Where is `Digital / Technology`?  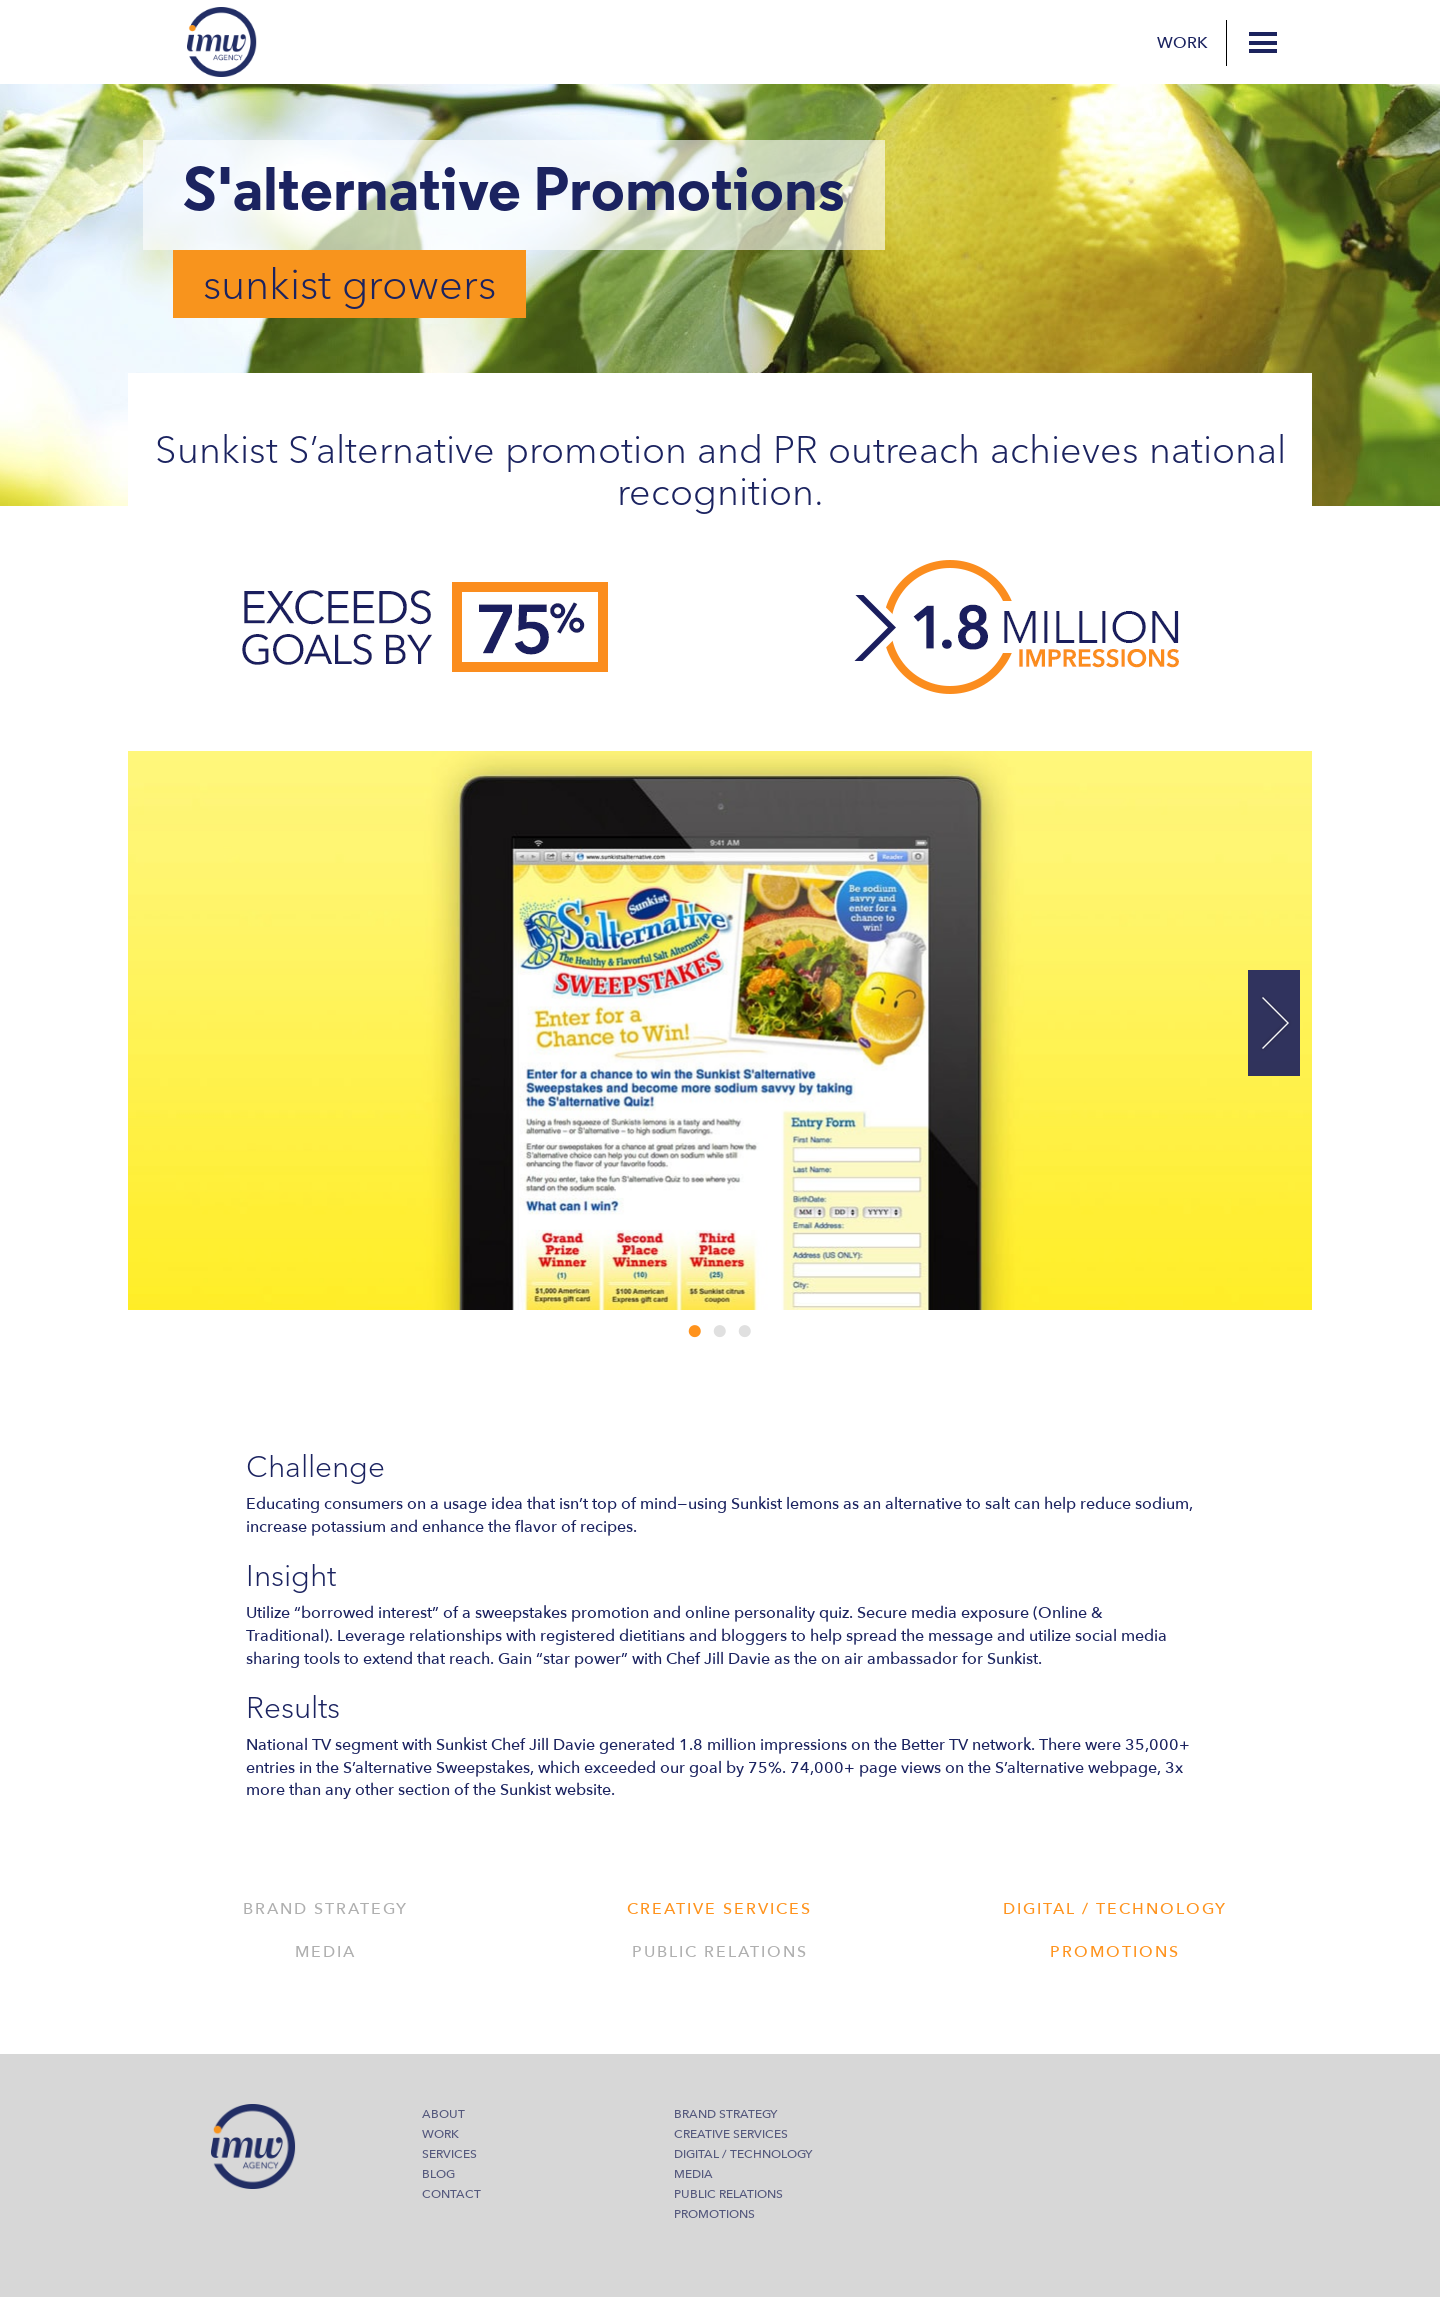 Digital / Technology is located at coordinates (743, 2154).